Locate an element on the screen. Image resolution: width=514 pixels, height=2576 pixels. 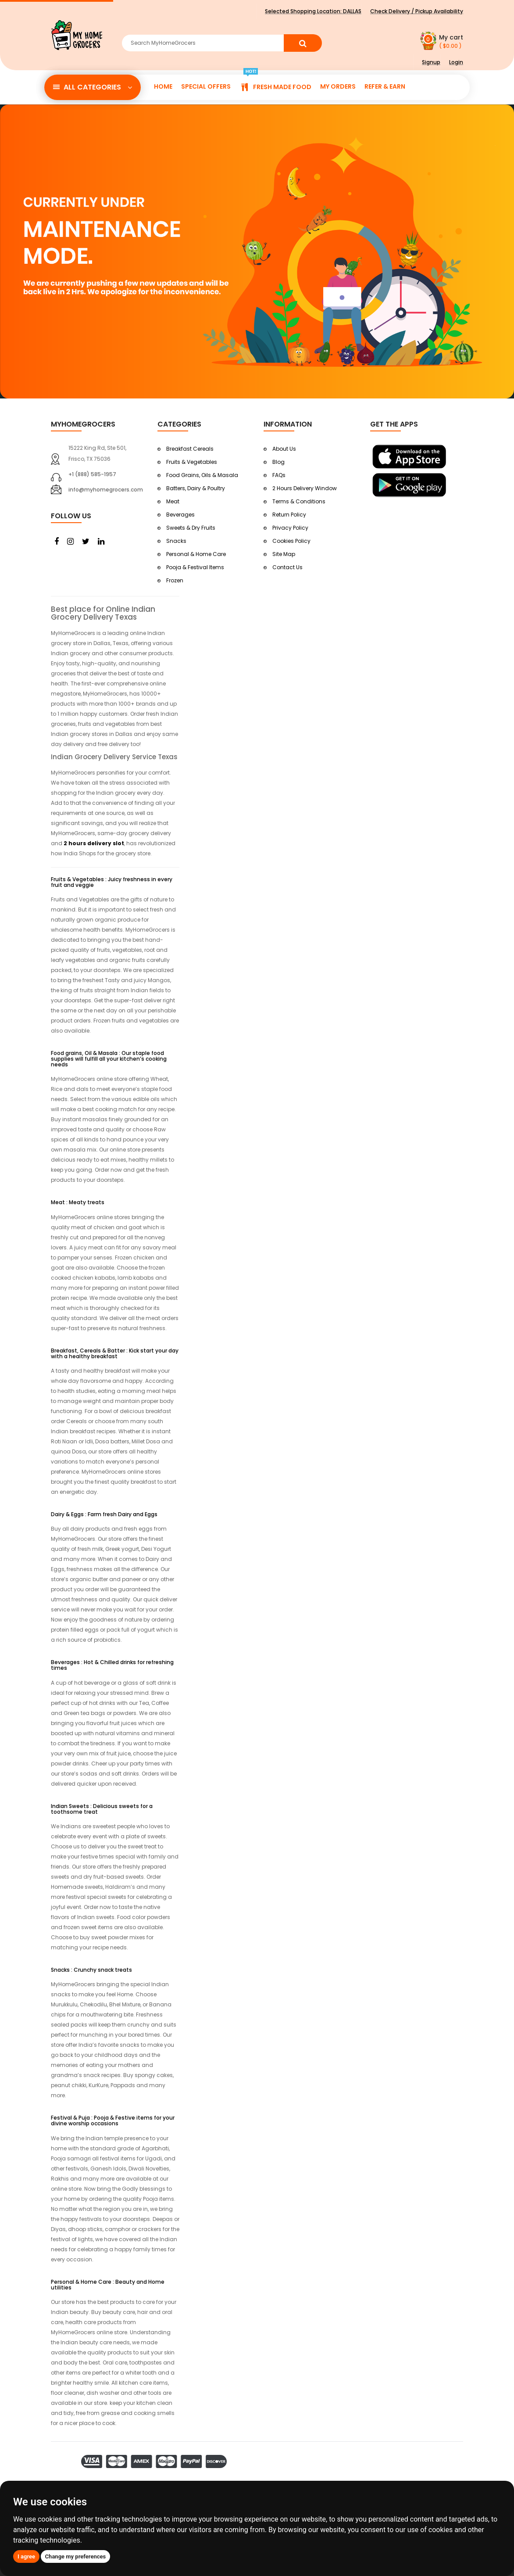
+1 (888) 585-1957 is located at coordinates (92, 474).